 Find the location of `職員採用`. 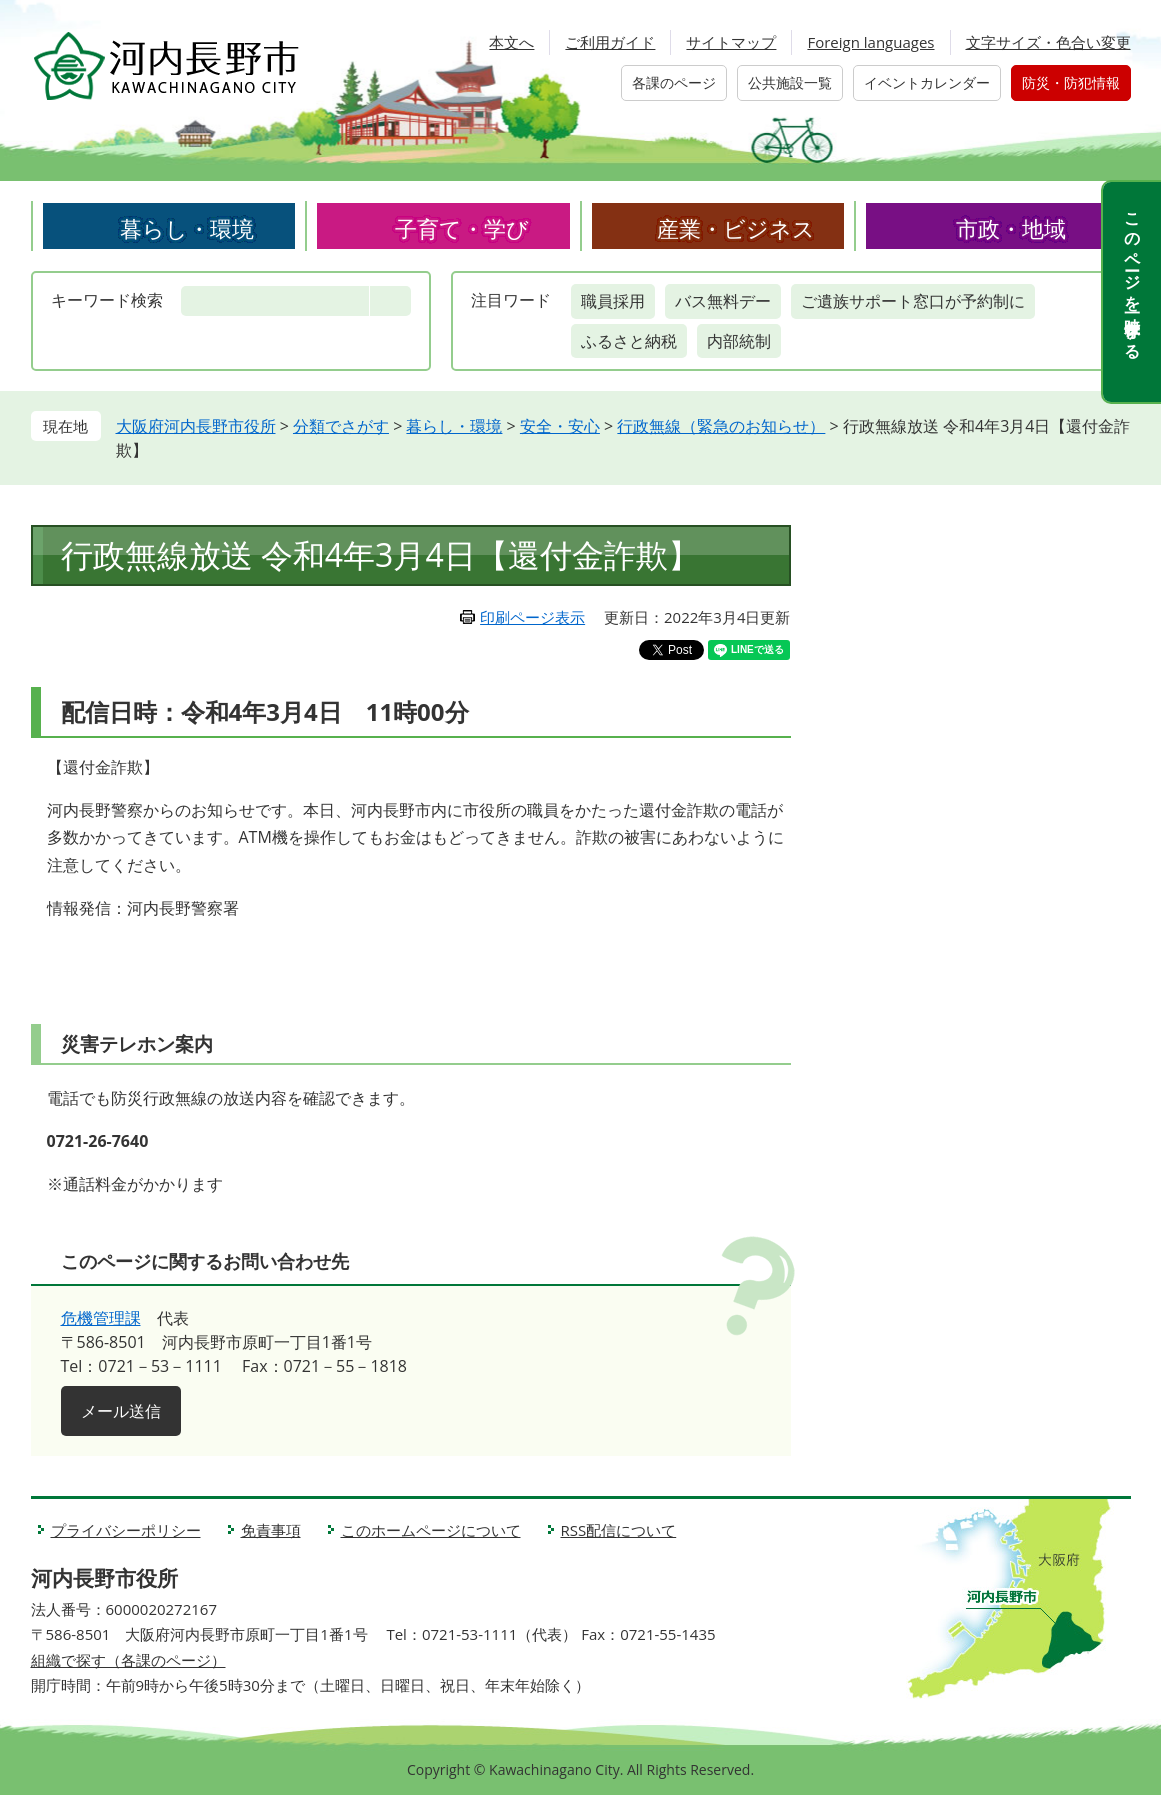

職員採用 is located at coordinates (613, 301).